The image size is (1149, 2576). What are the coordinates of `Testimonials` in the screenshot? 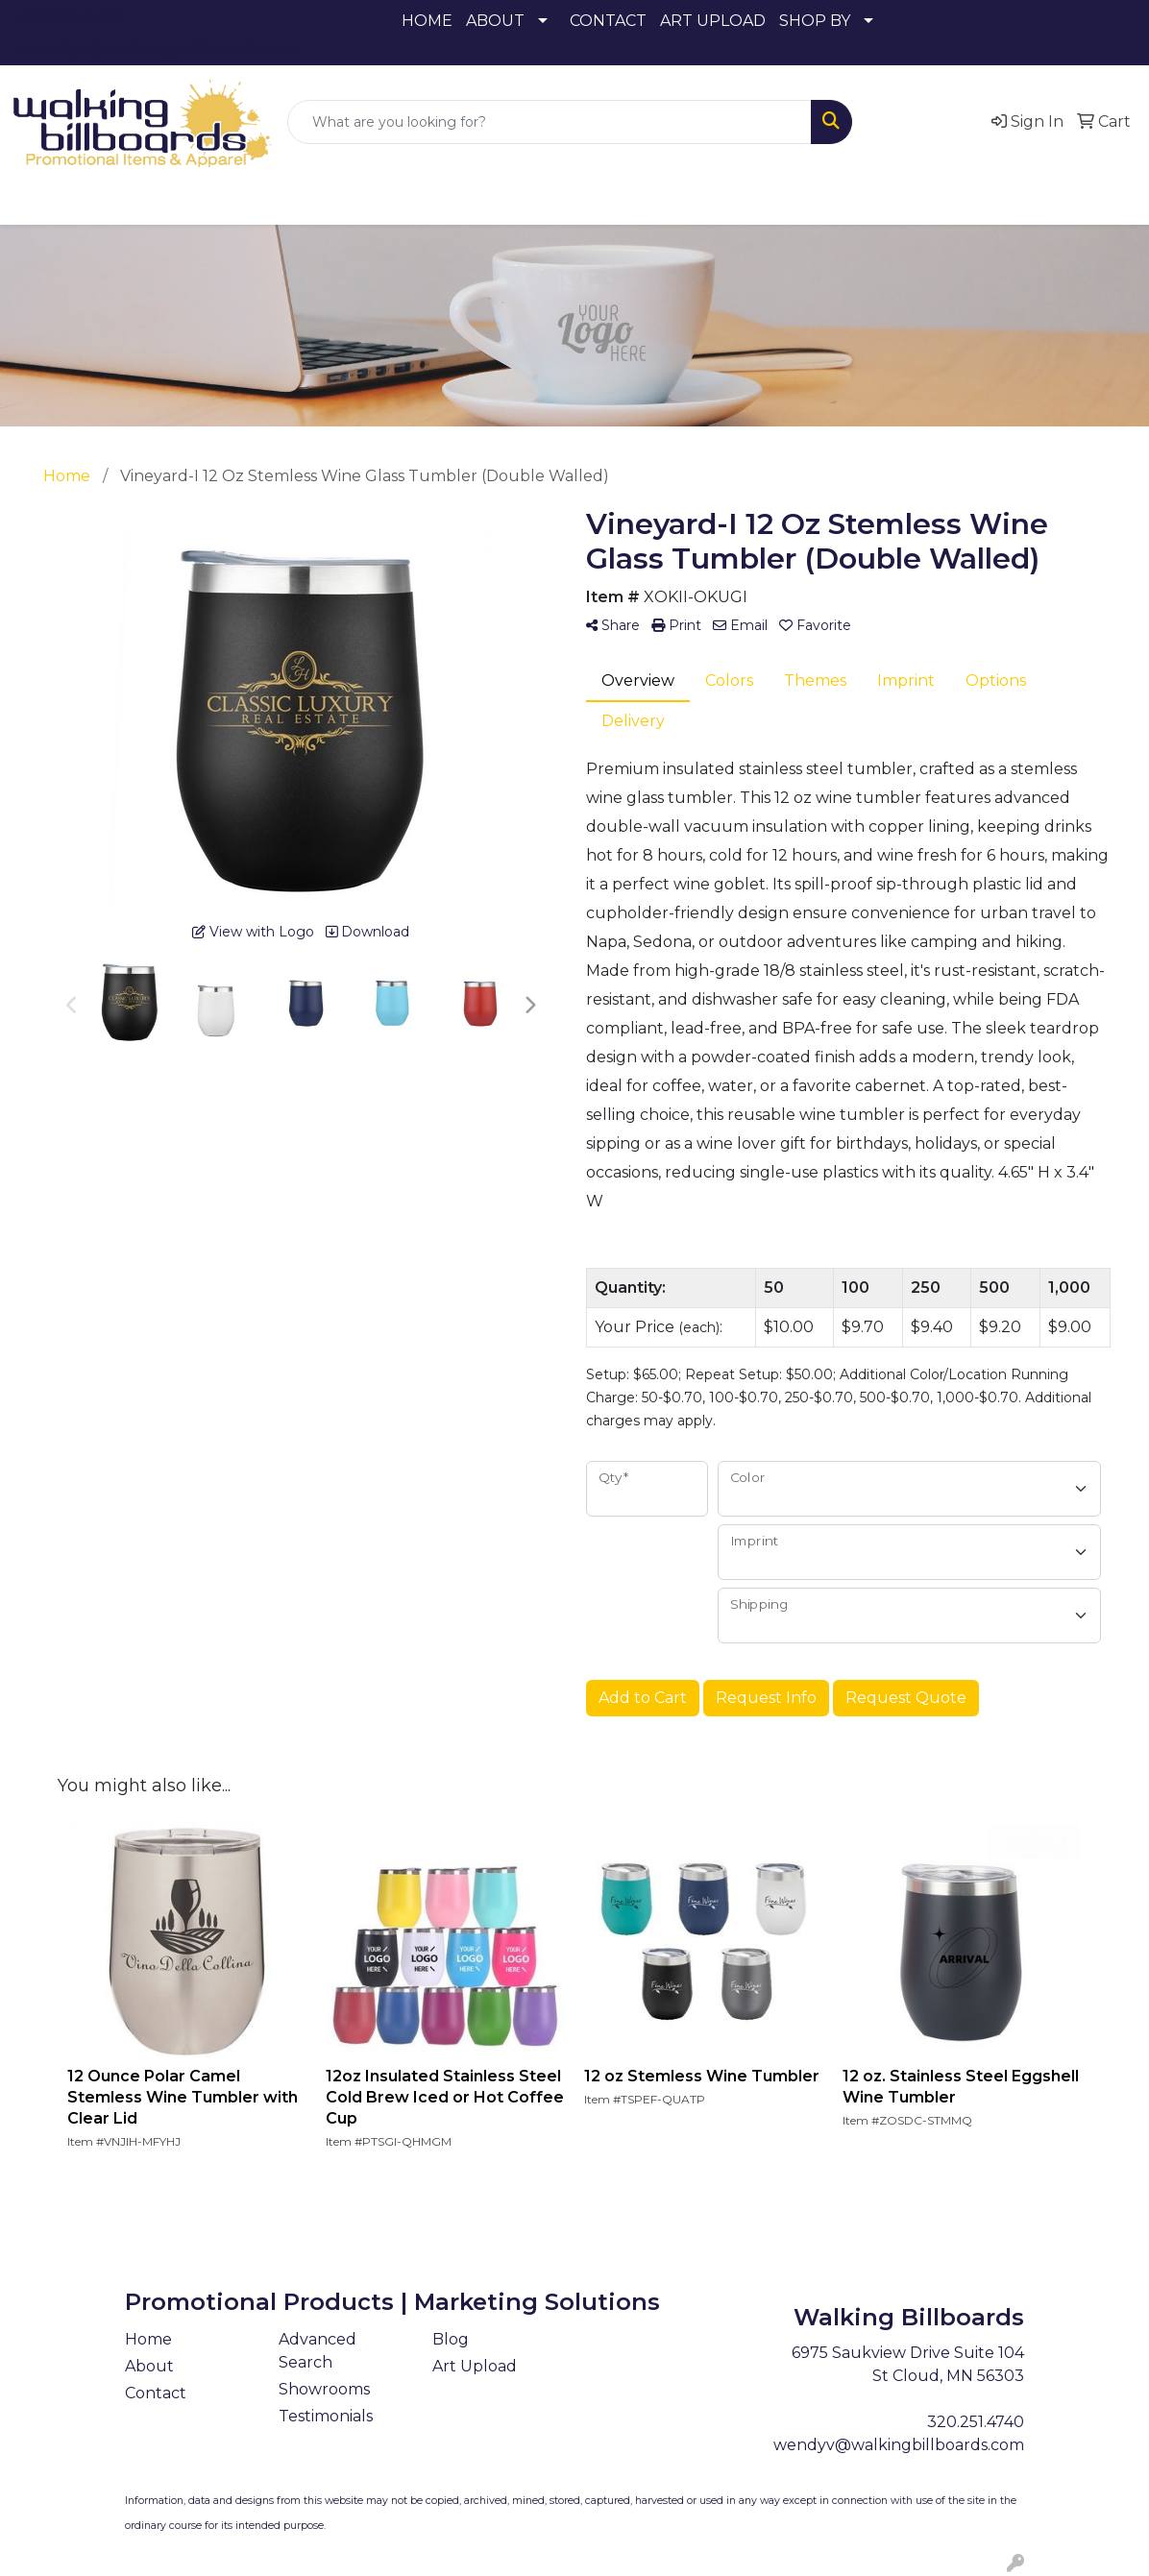 It's located at (326, 2416).